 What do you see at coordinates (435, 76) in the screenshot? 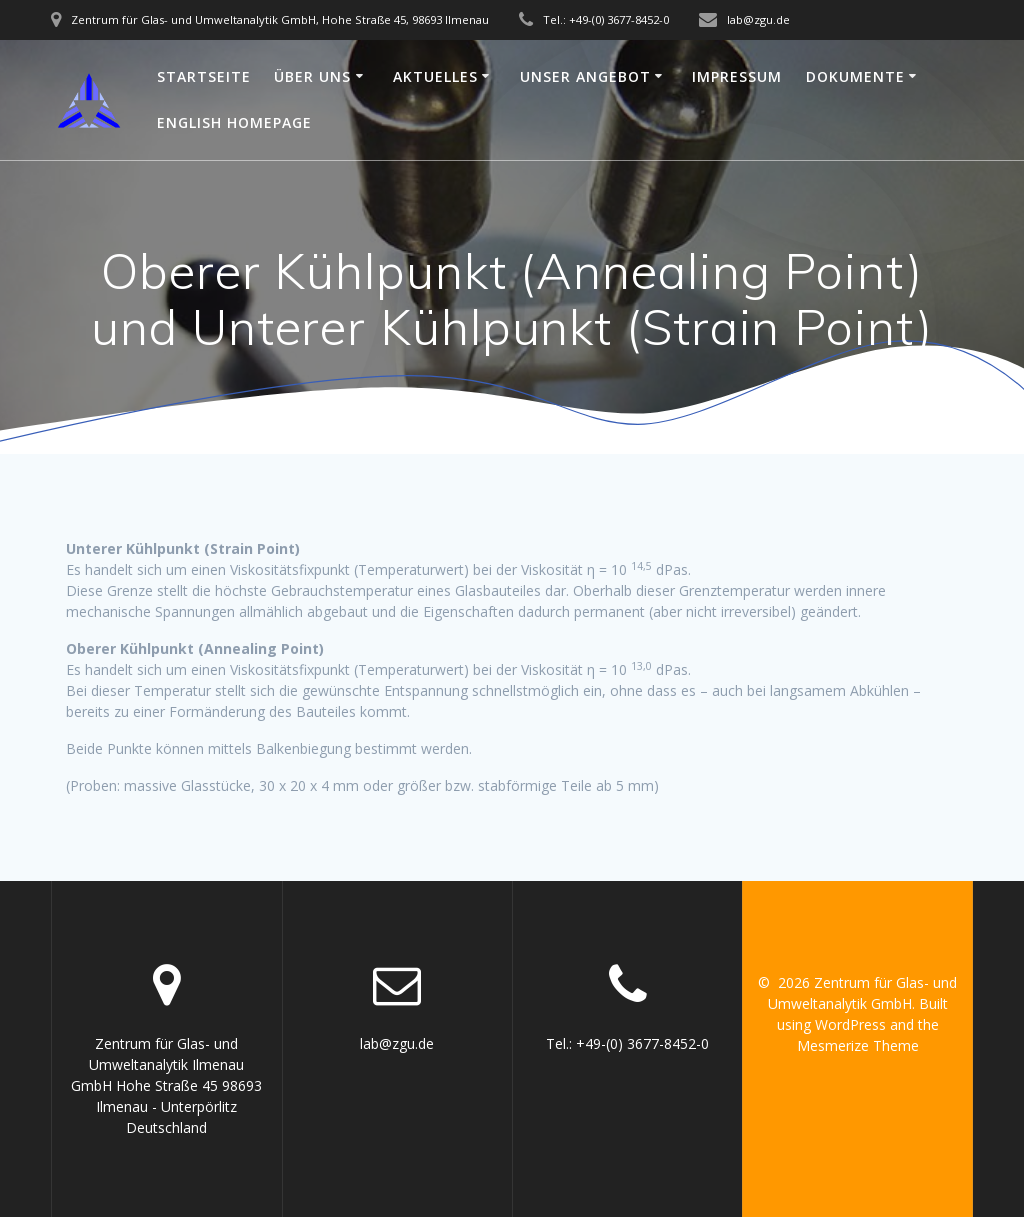
I see `Aktuelles` at bounding box center [435, 76].